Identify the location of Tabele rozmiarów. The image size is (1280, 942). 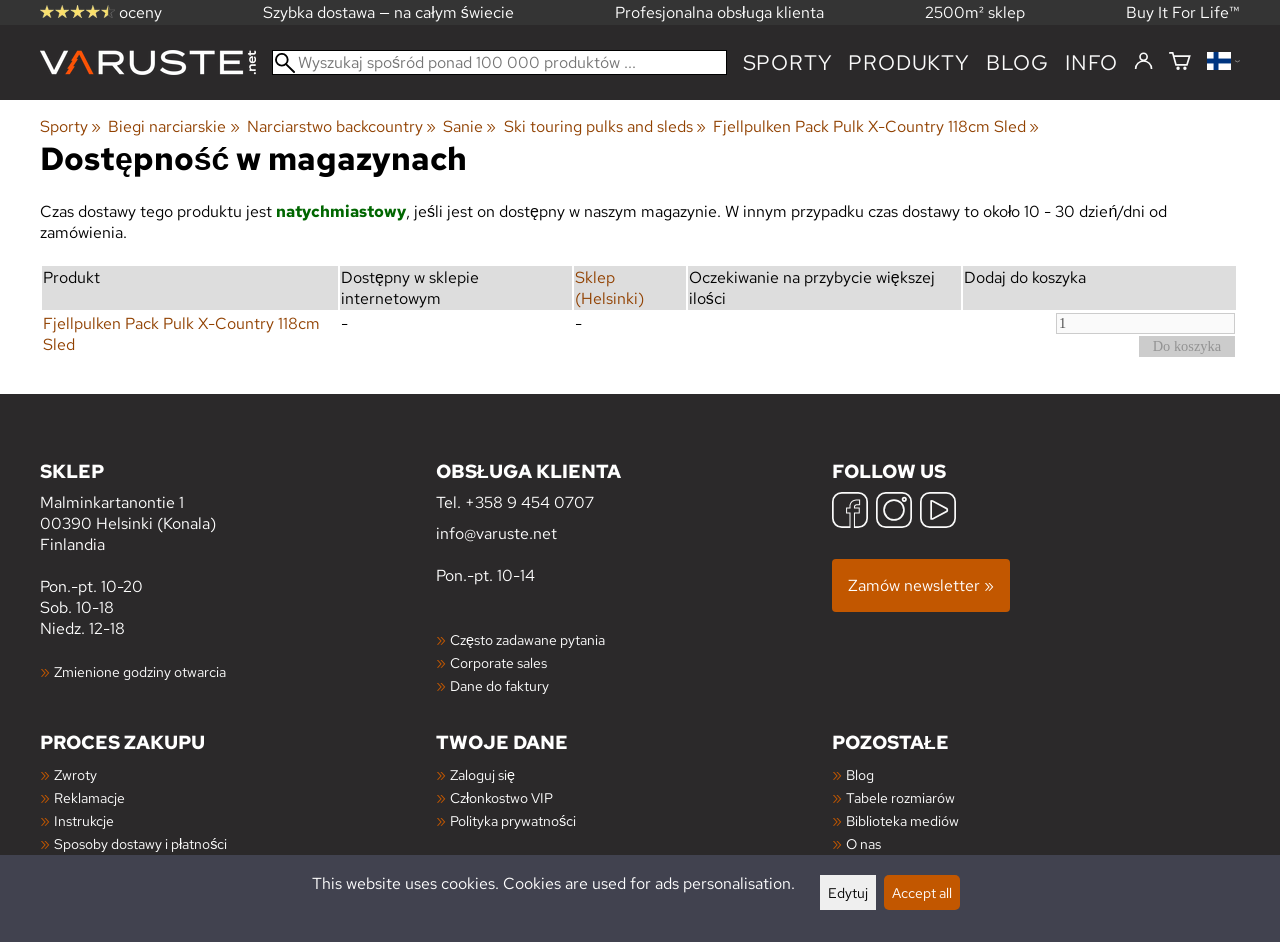
(900, 797).